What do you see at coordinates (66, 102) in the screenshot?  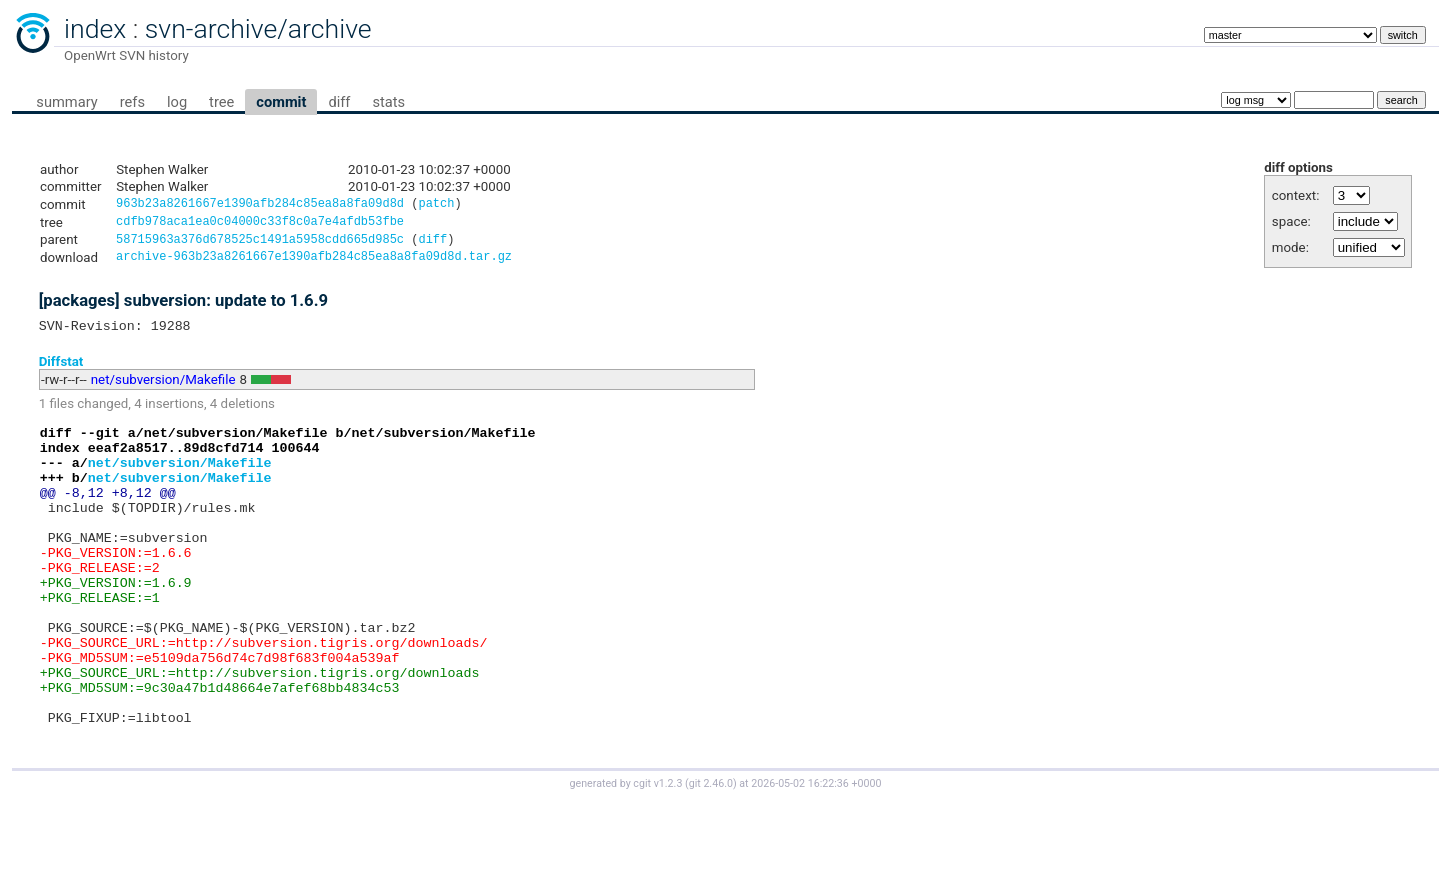 I see `summary` at bounding box center [66, 102].